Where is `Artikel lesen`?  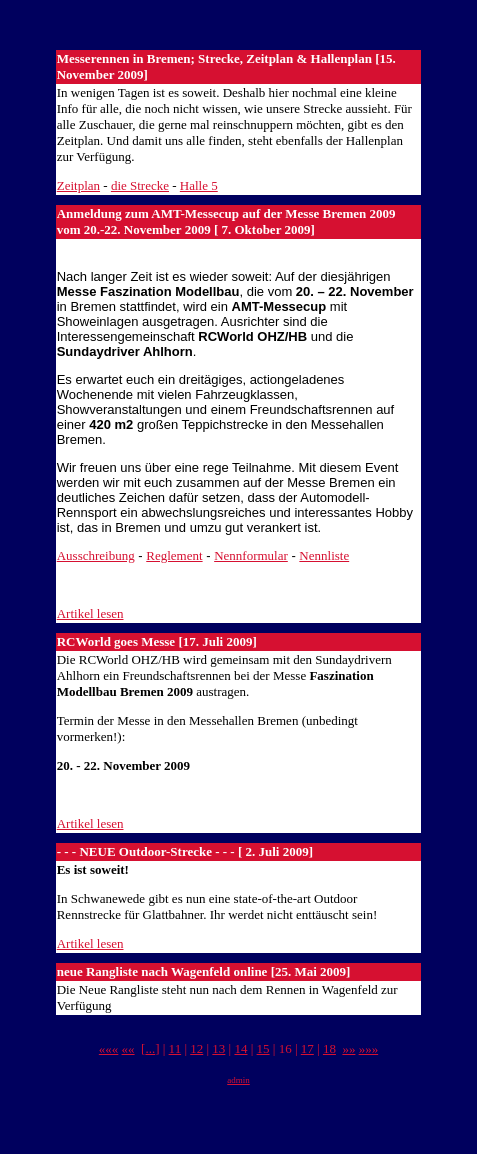 Artikel lesen is located at coordinates (90, 613).